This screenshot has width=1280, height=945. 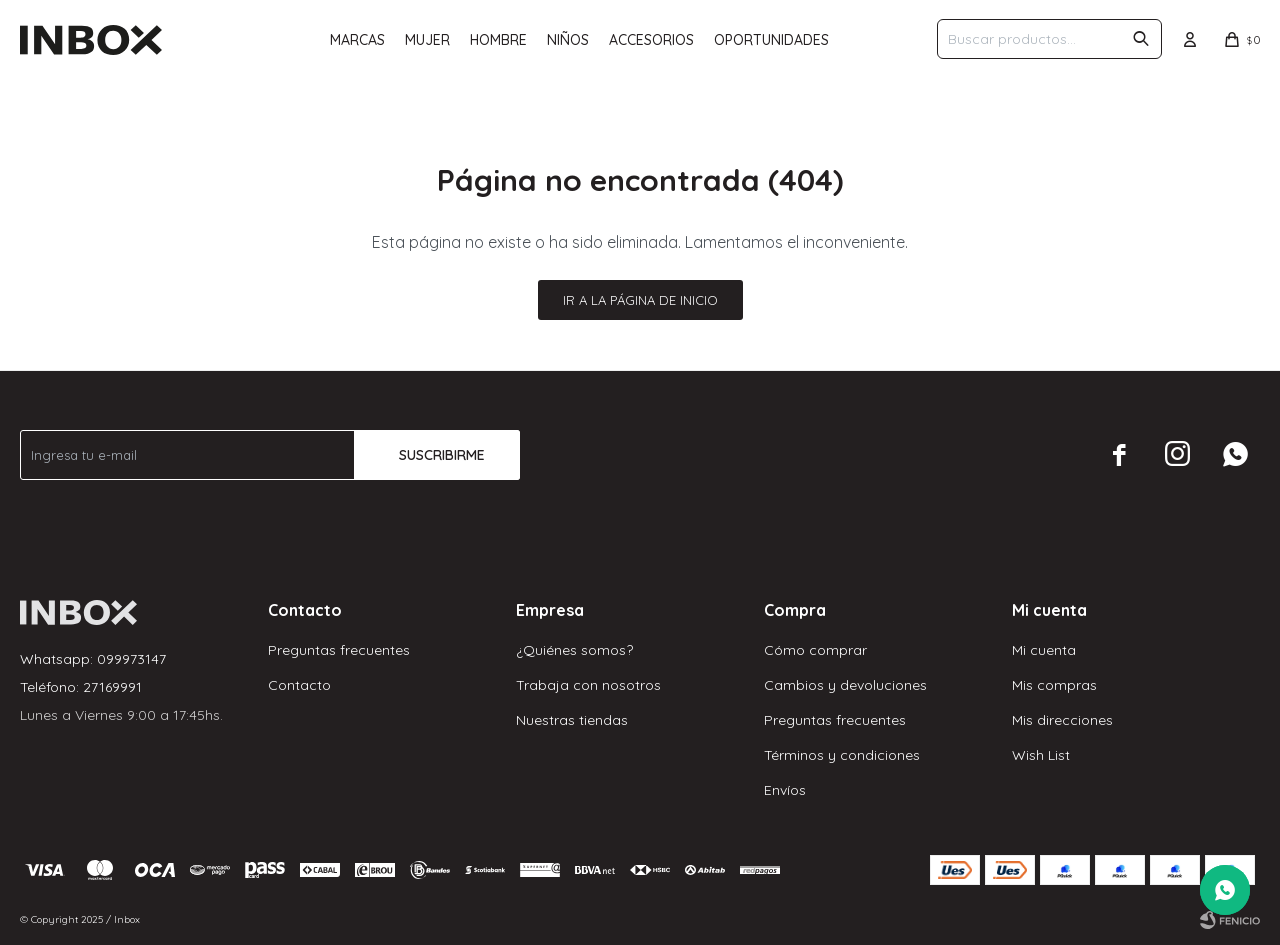 I want to click on Mis compras, so click(x=1054, y=685).